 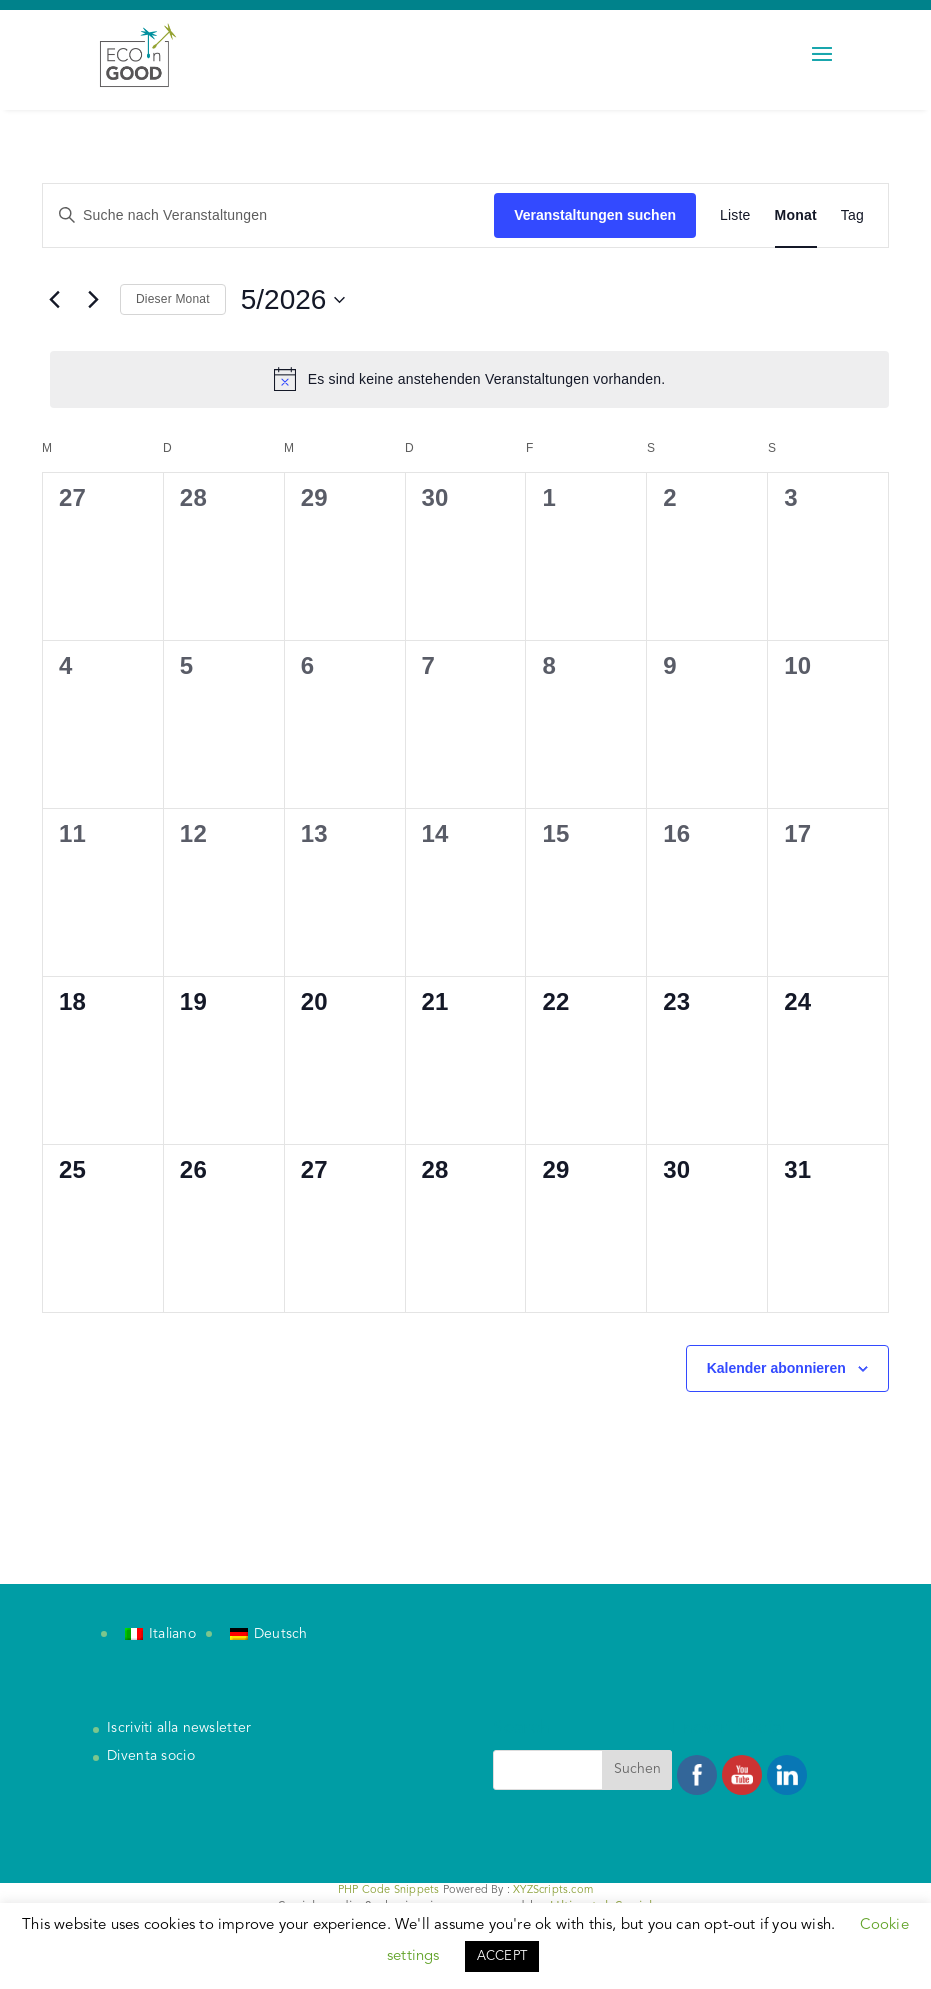 What do you see at coordinates (268, 215) in the screenshot?
I see `[Bitte Schlüsselwort eingeben. Suche nach Veranstaltungen Schlüsselwort.]` at bounding box center [268, 215].